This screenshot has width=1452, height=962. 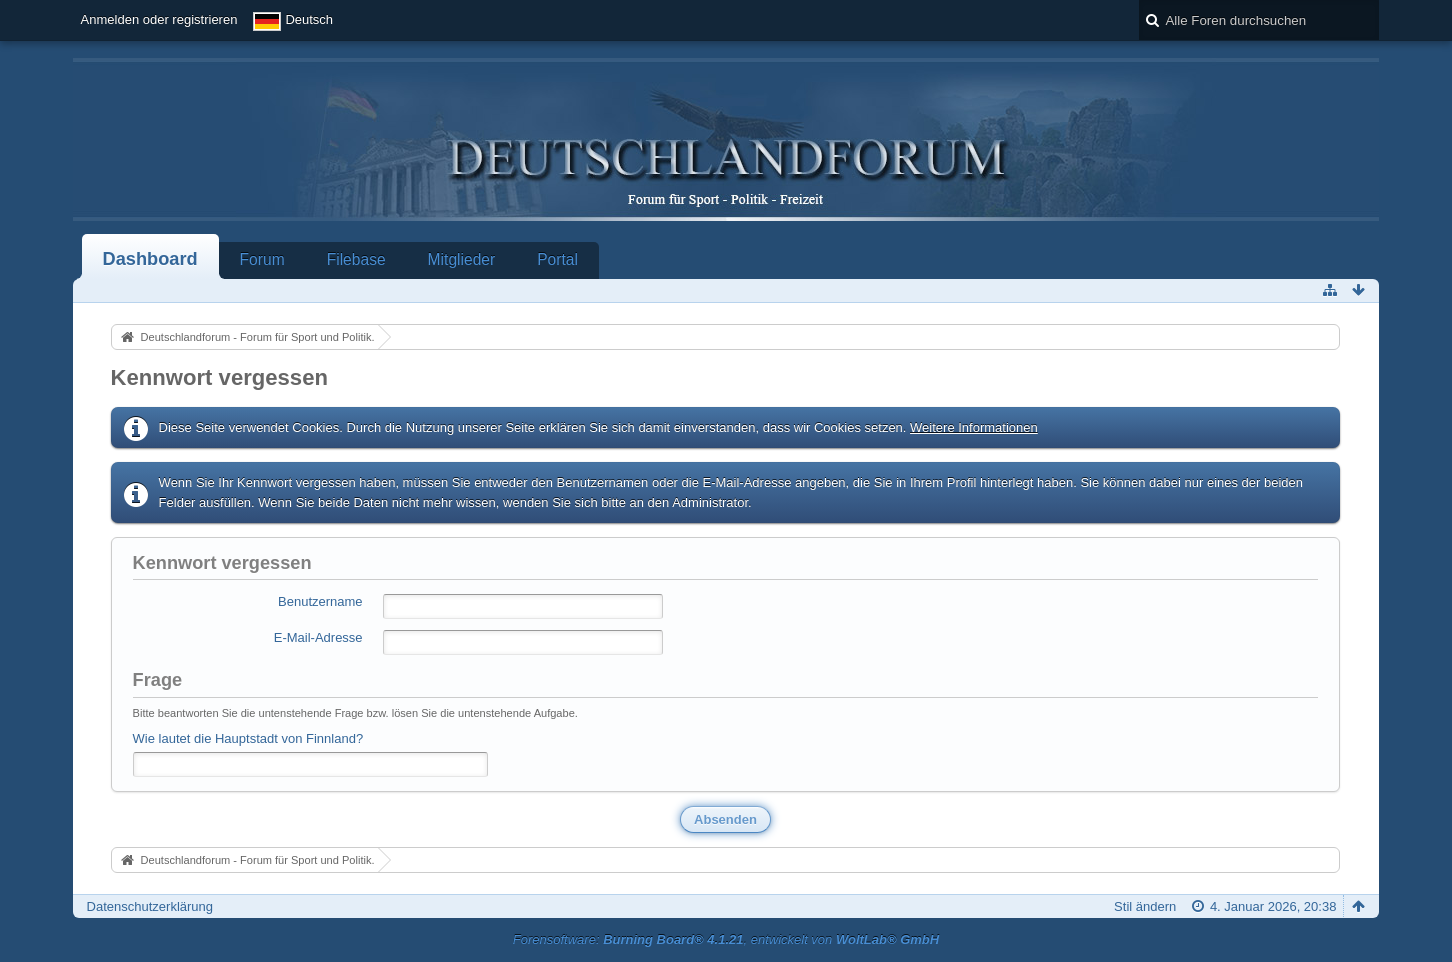 I want to click on Weitere Informationen, so click(x=974, y=427).